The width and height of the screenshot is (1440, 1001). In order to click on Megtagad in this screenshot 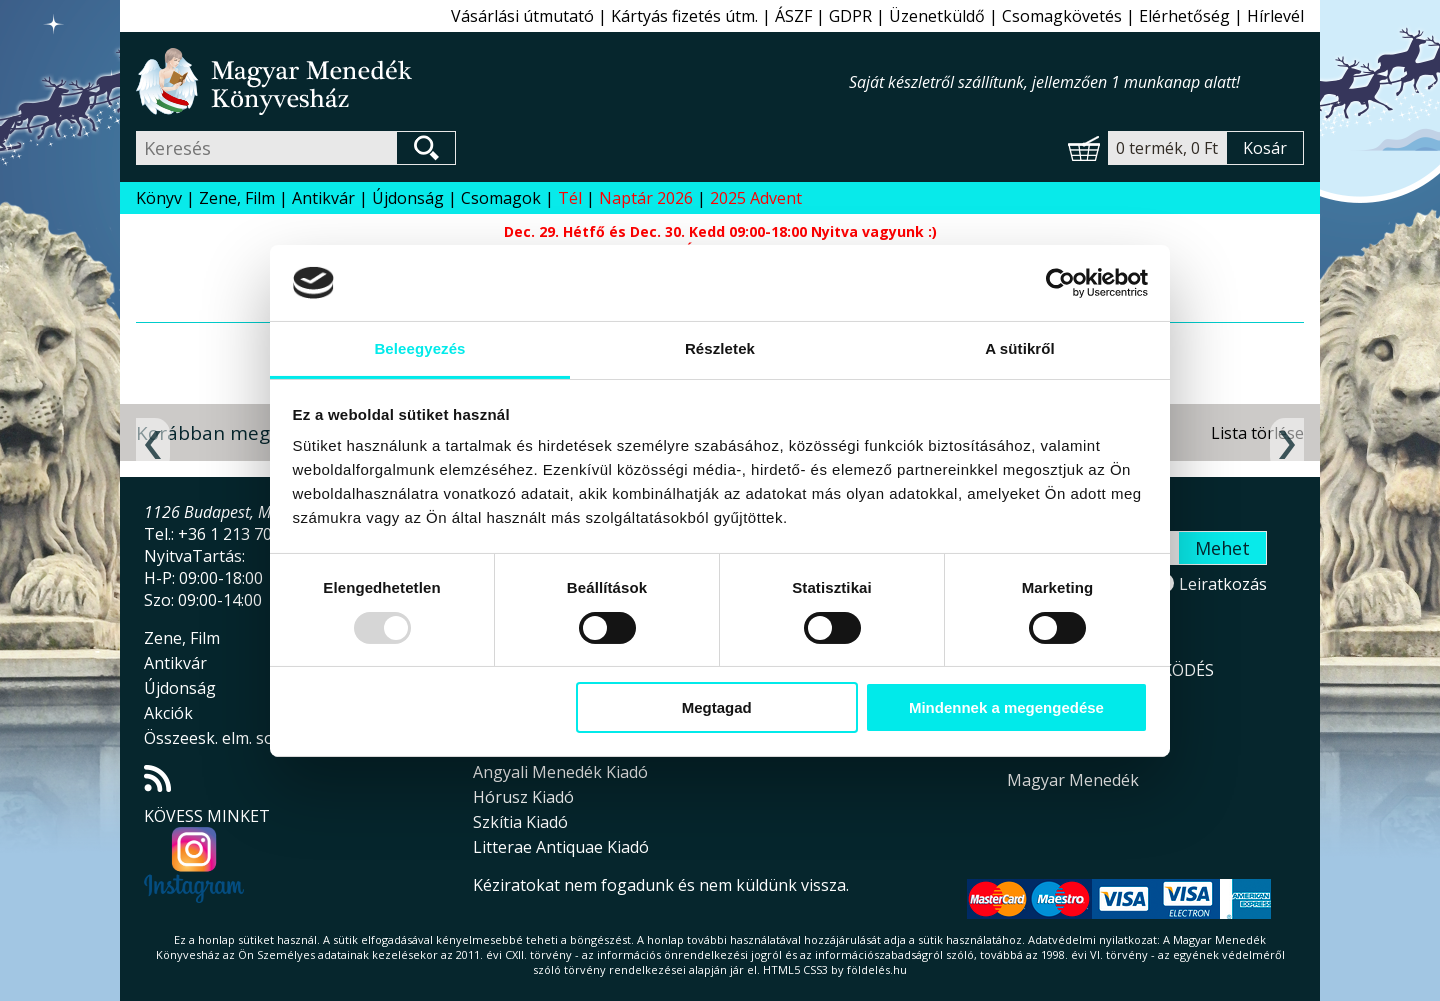, I will do `click(717, 707)`.